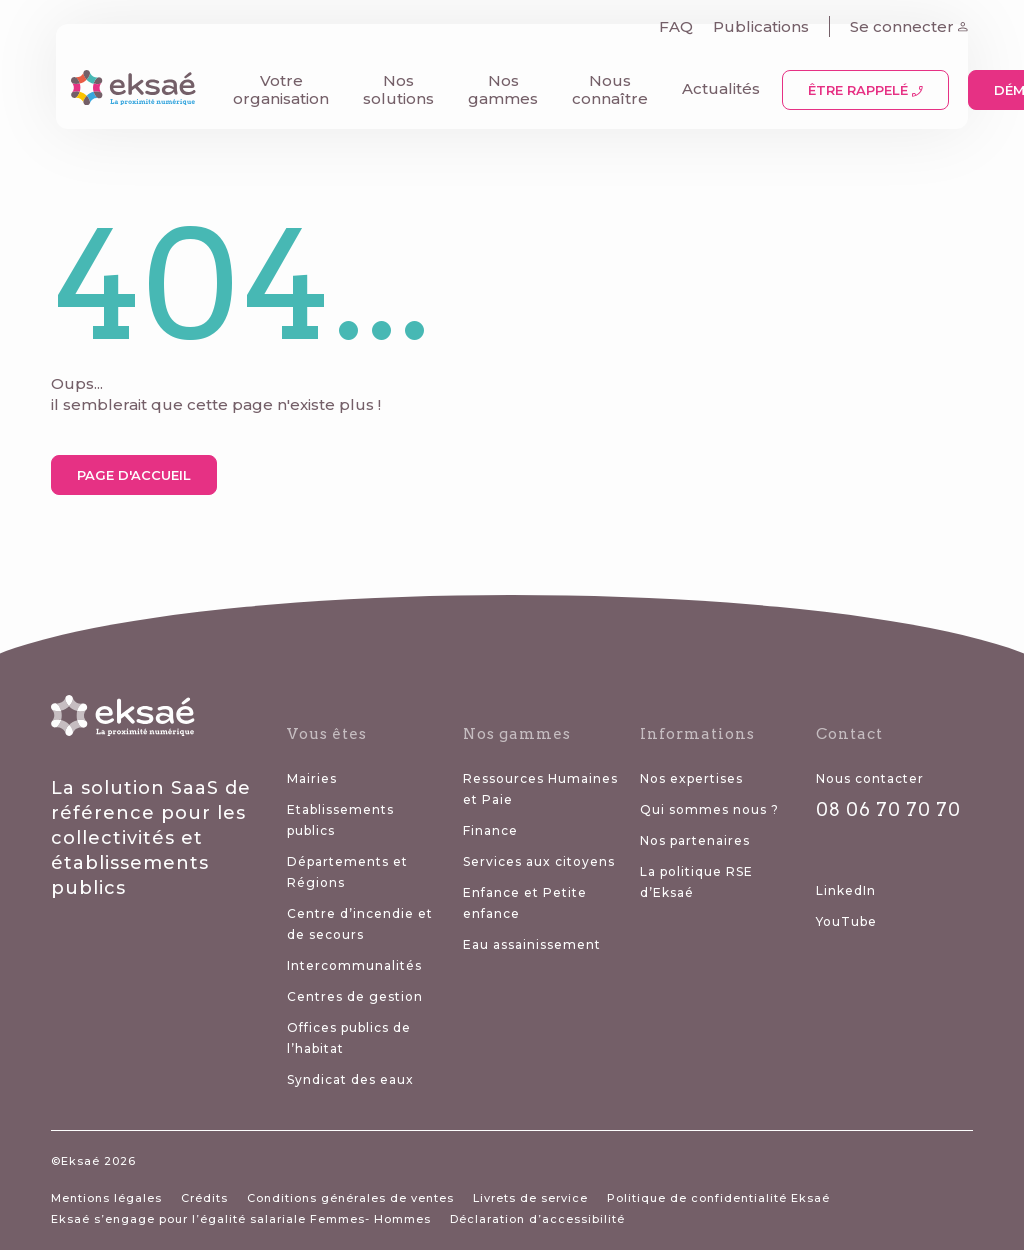 The width and height of the screenshot is (1024, 1250). Describe the element at coordinates (605, 83) in the screenshot. I see `Nous connaître` at that location.